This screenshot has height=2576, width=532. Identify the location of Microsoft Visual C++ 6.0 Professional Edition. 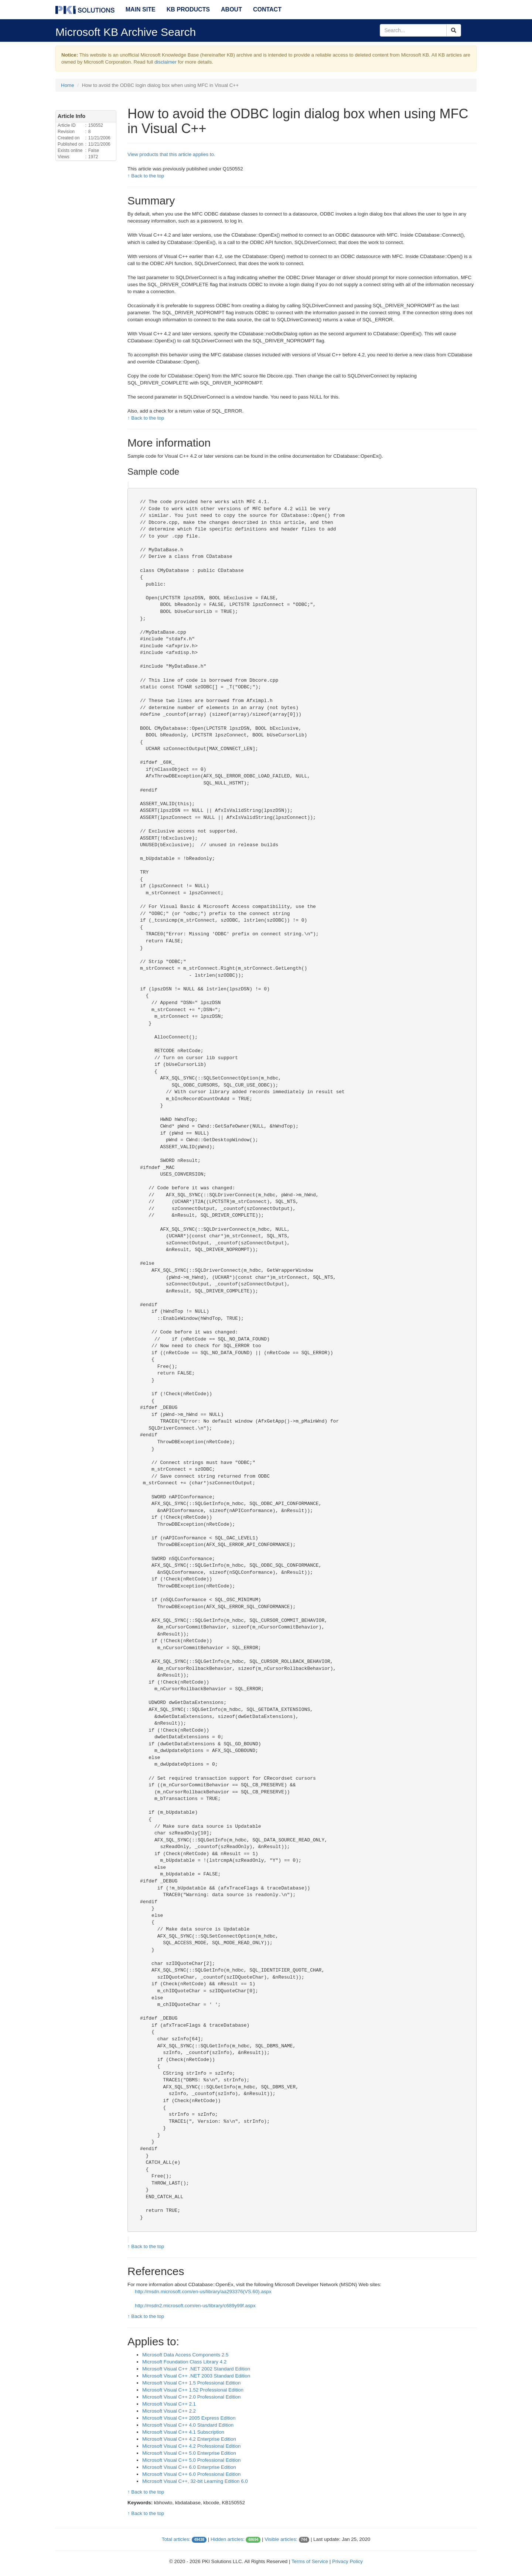
(191, 2474).